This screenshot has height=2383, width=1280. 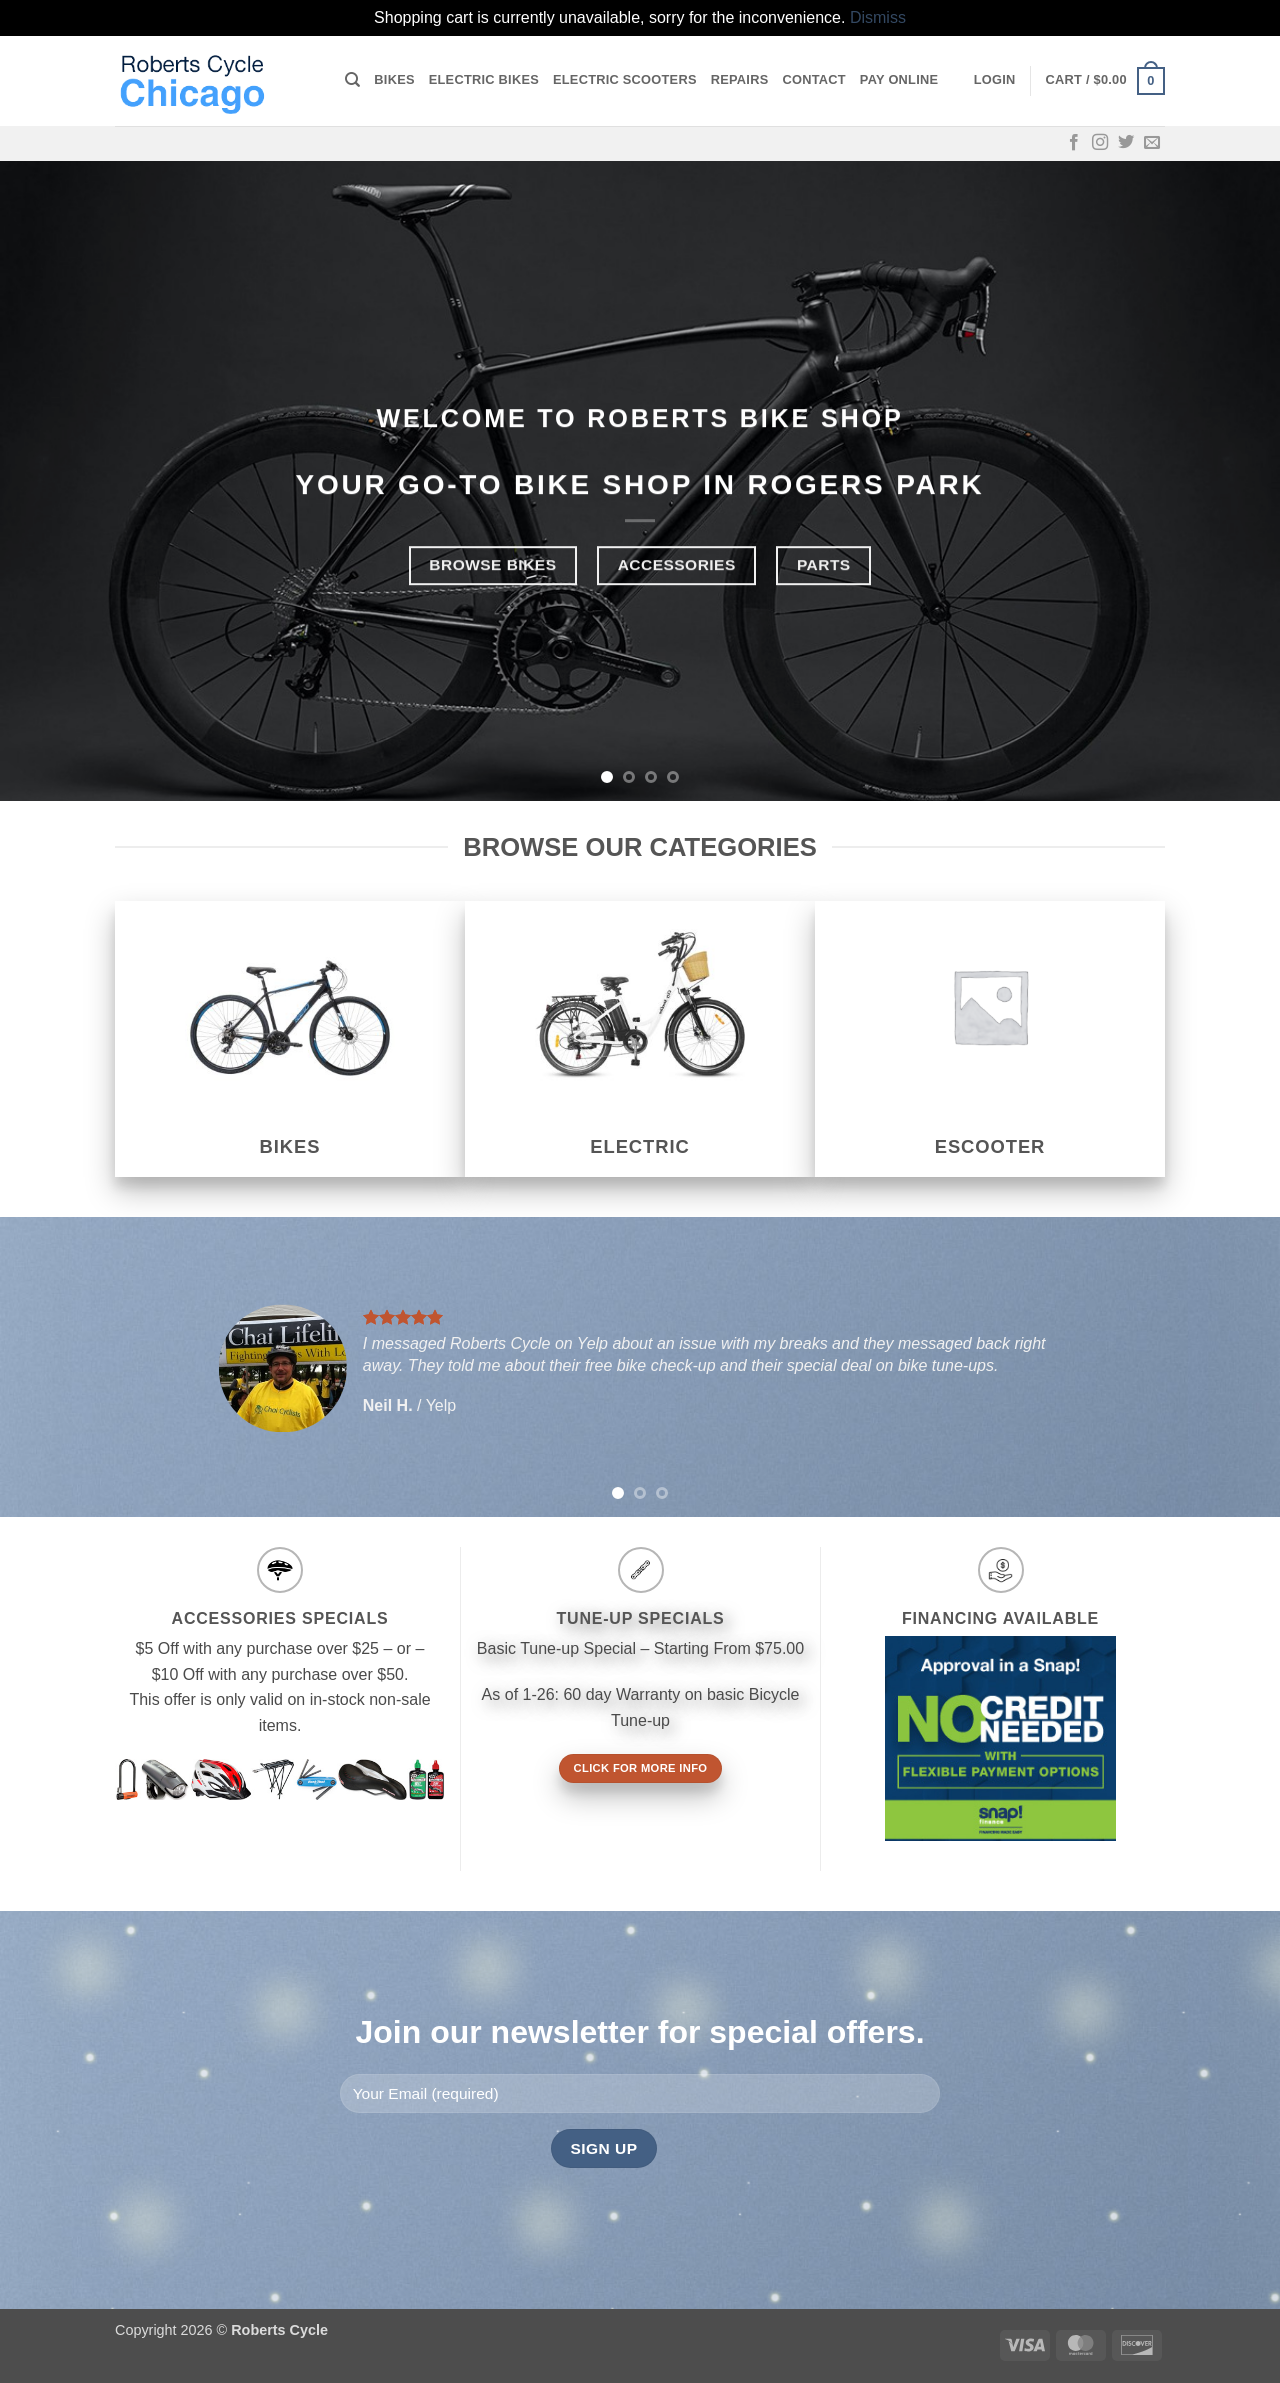 What do you see at coordinates (1152, 143) in the screenshot?
I see `[Send us an email]` at bounding box center [1152, 143].